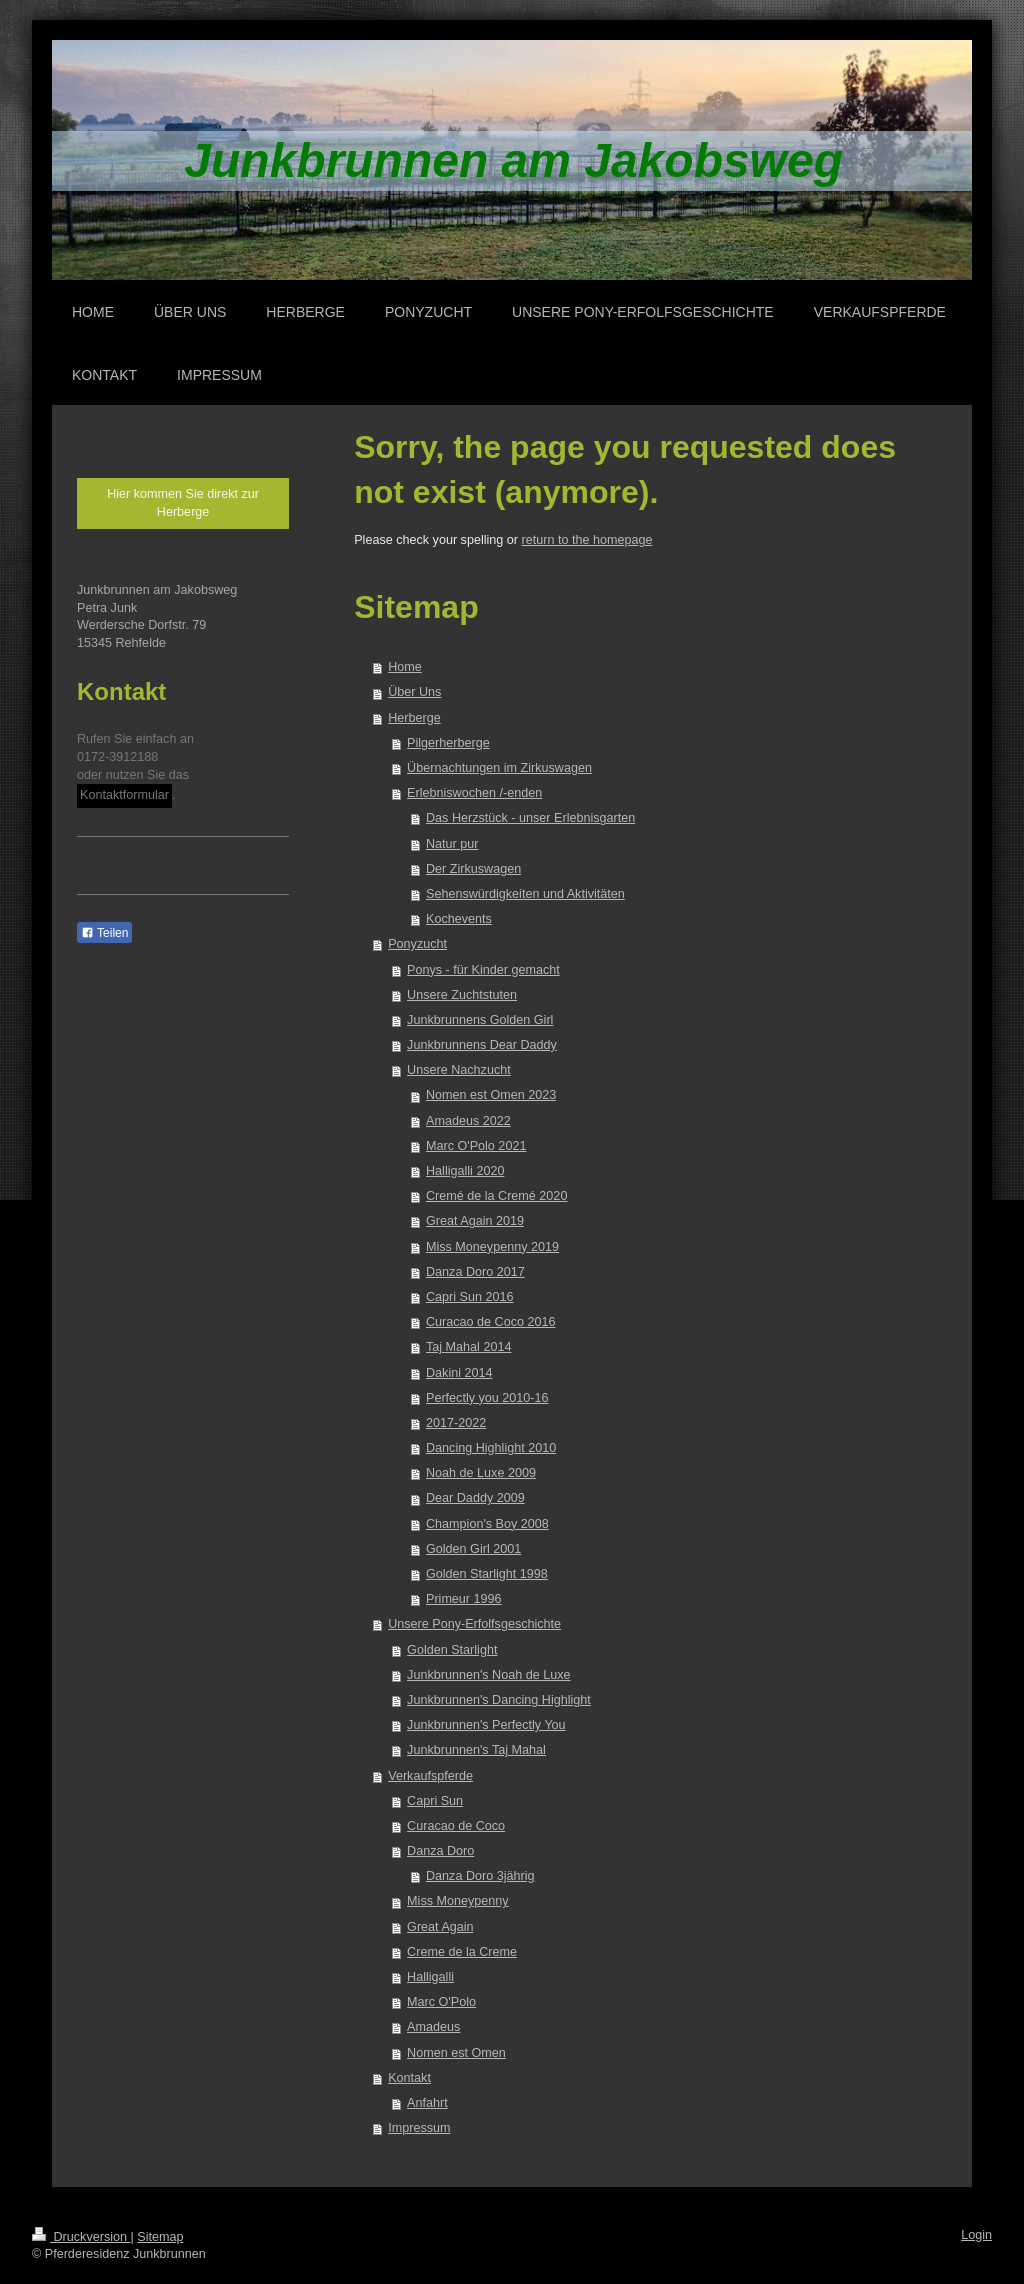 The height and width of the screenshot is (2284, 1024). Describe the element at coordinates (475, 1221) in the screenshot. I see `Great Again 2019` at that location.